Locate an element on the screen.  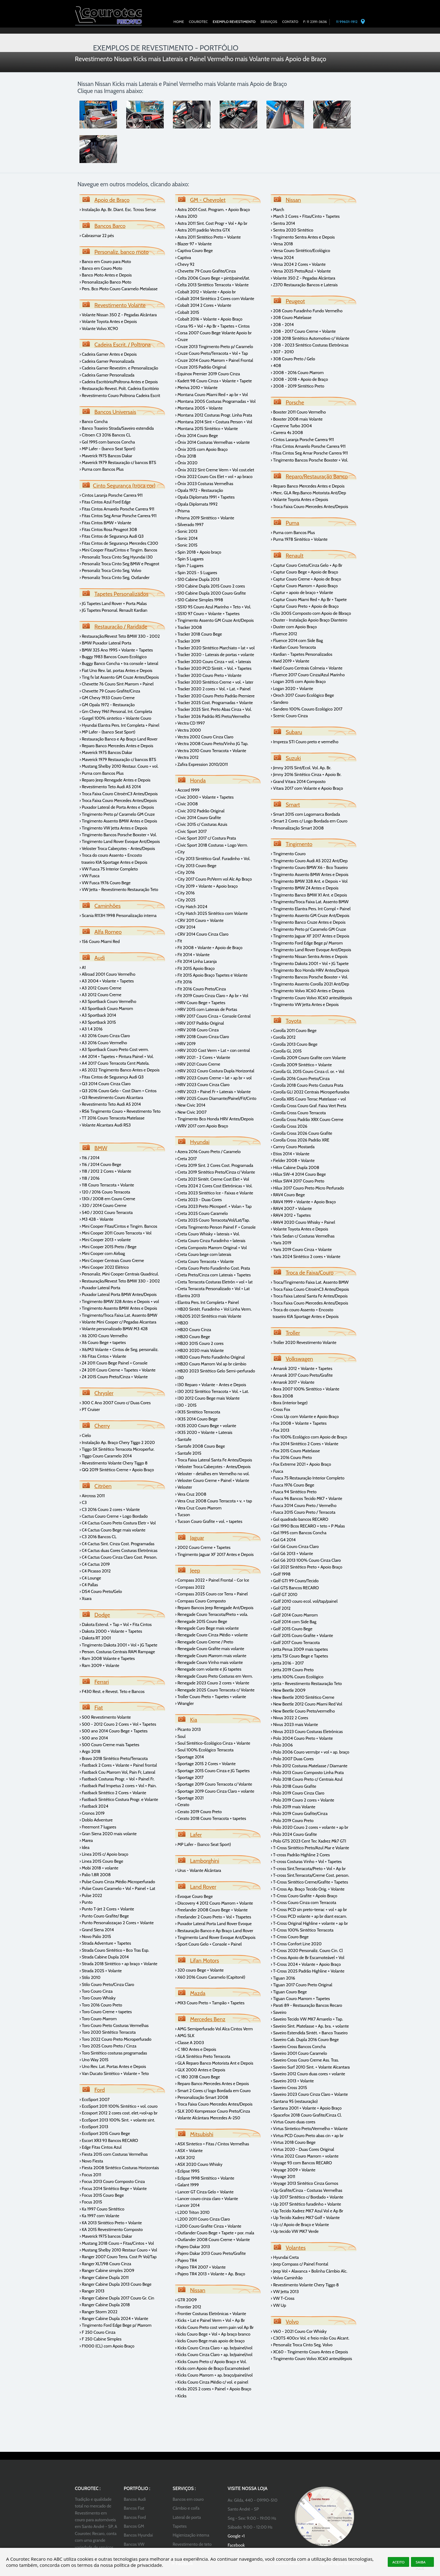
› Tracker 2020 - Laterais de portas + volante is located at coordinates (214, 654).